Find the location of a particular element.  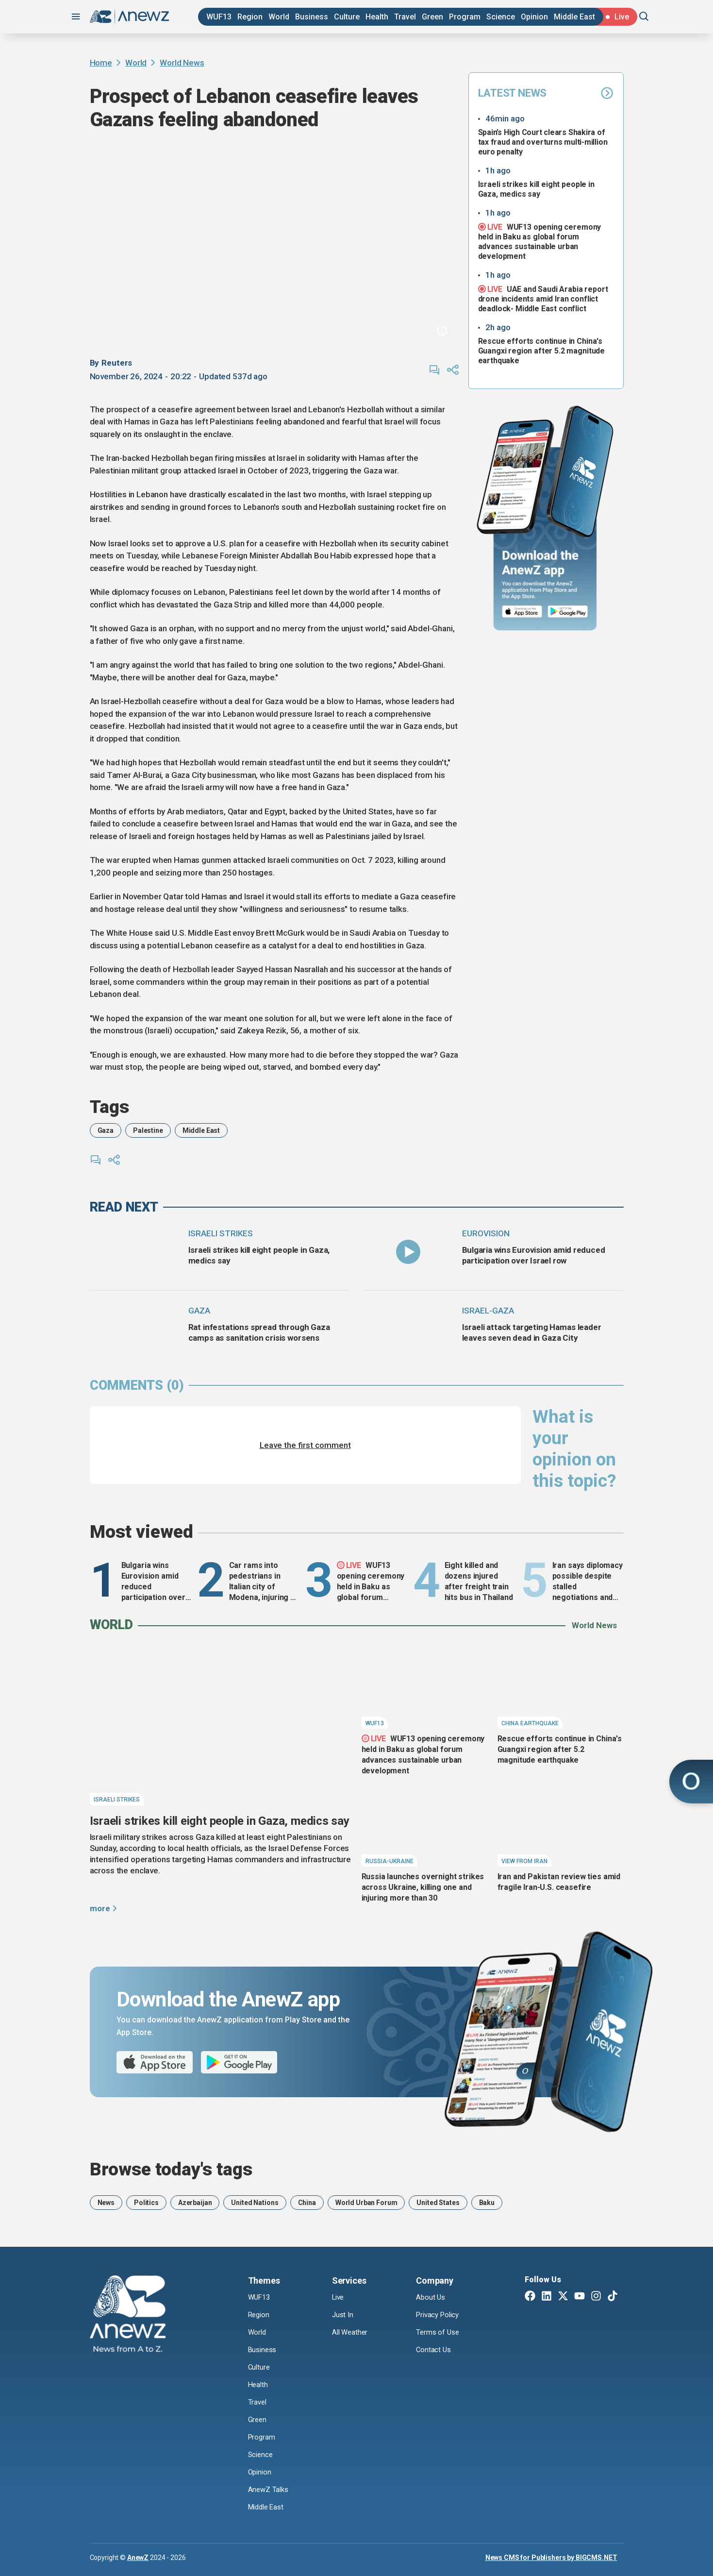

Program is located at coordinates (465, 16).